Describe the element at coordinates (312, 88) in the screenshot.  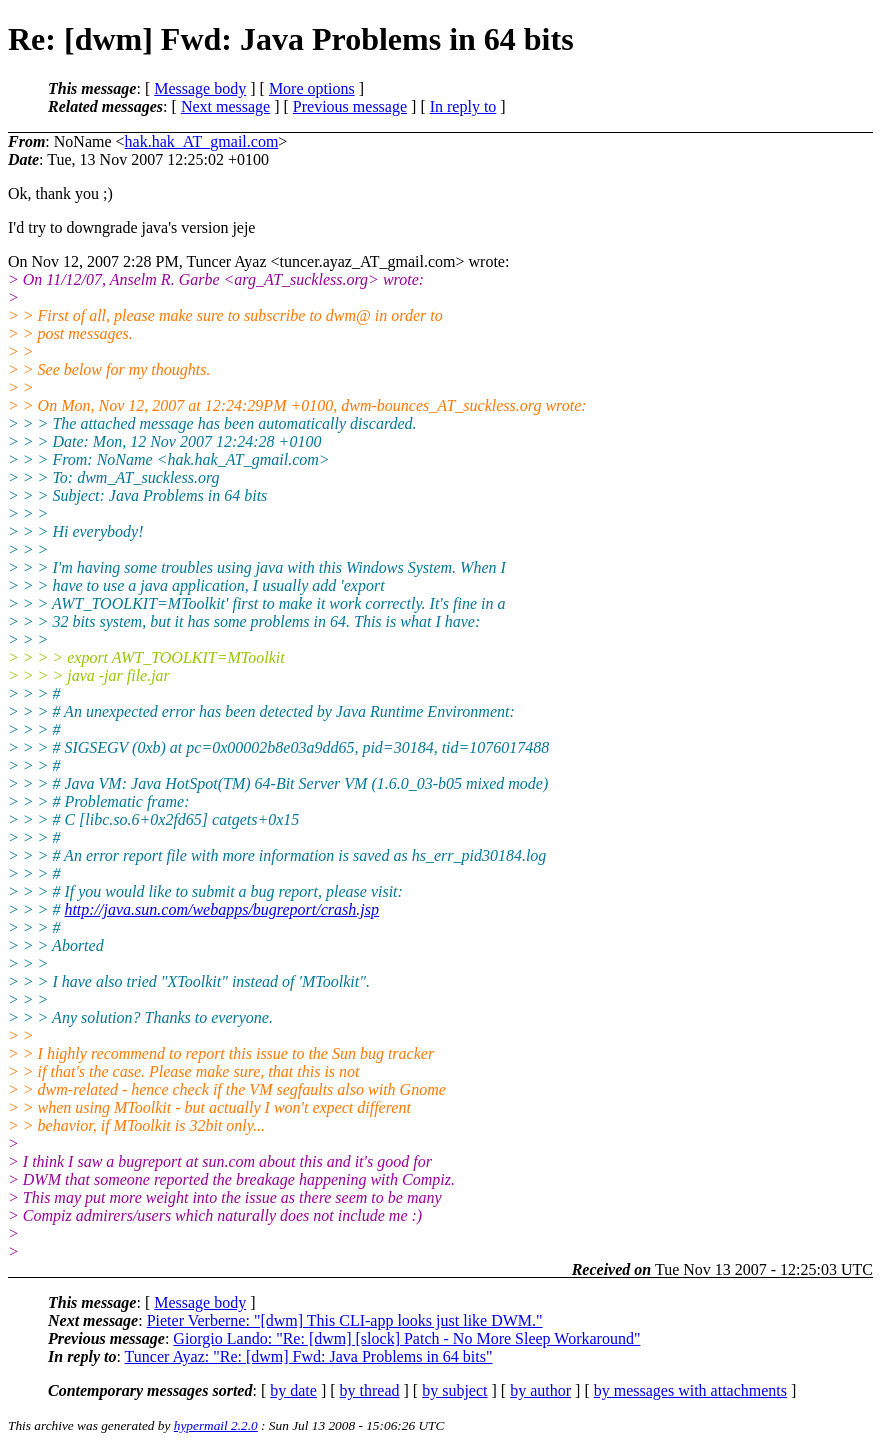
I see `More options` at that location.